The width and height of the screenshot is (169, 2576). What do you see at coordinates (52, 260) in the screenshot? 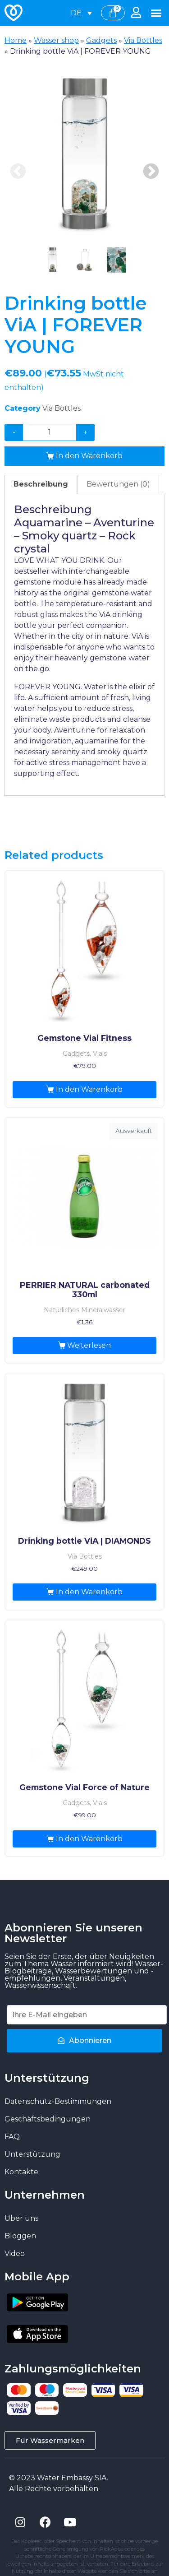
I see `1 [tab]` at bounding box center [52, 260].